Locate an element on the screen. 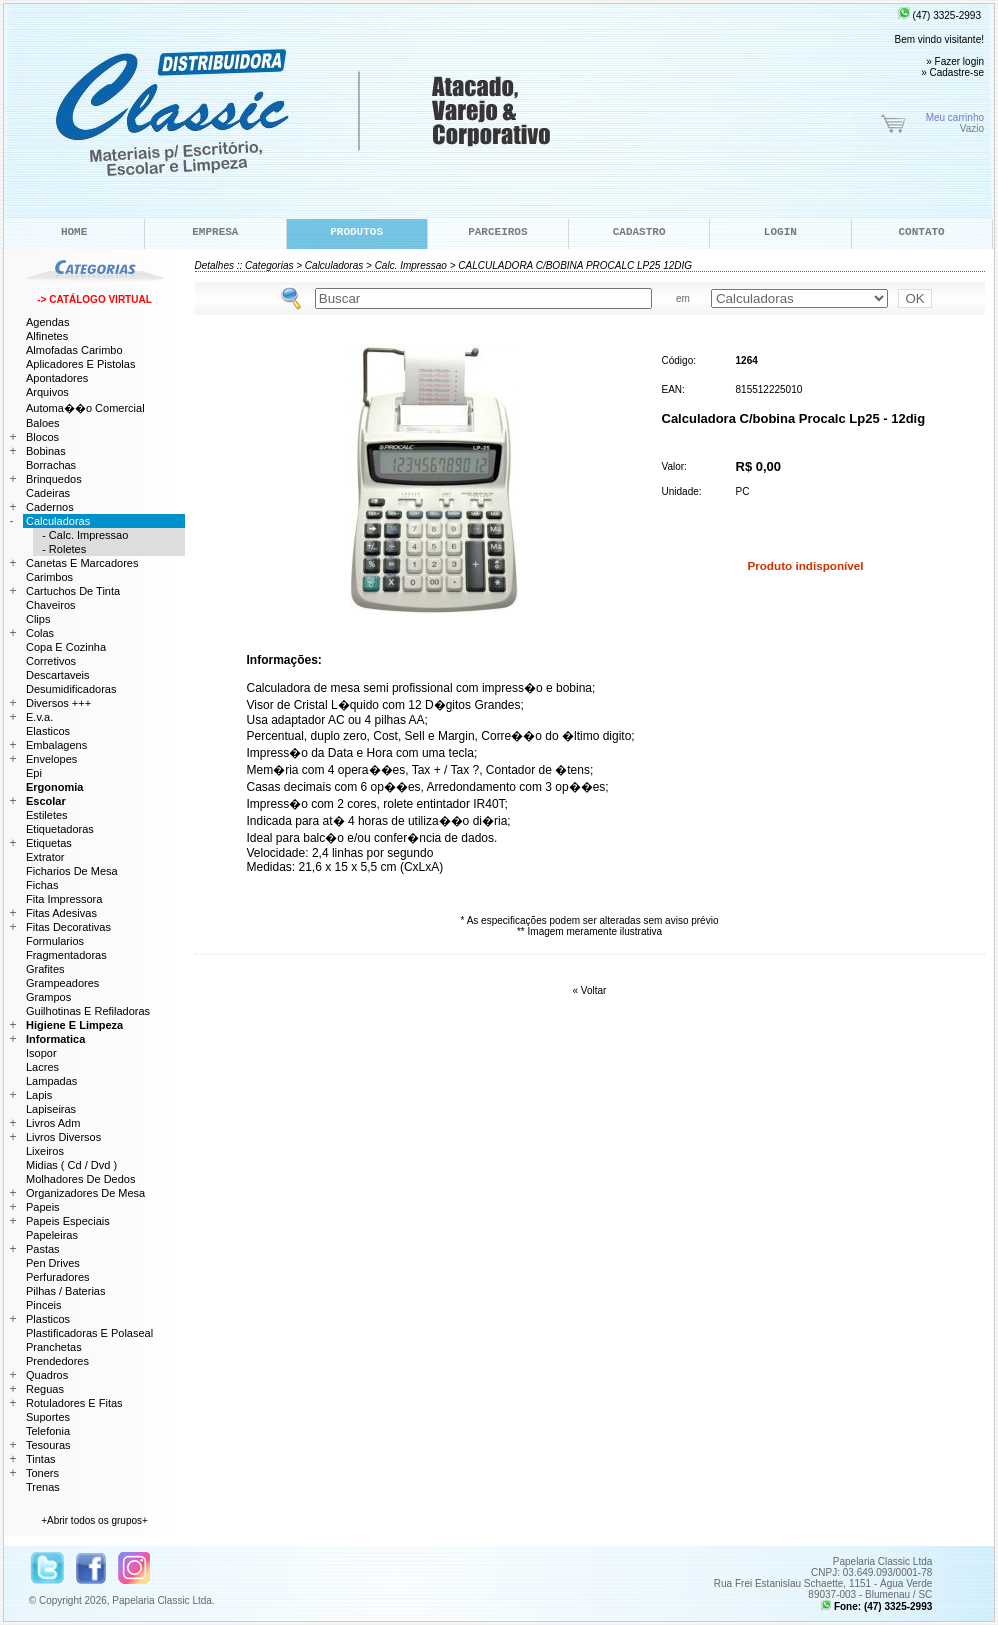  Apontadores is located at coordinates (57, 378).